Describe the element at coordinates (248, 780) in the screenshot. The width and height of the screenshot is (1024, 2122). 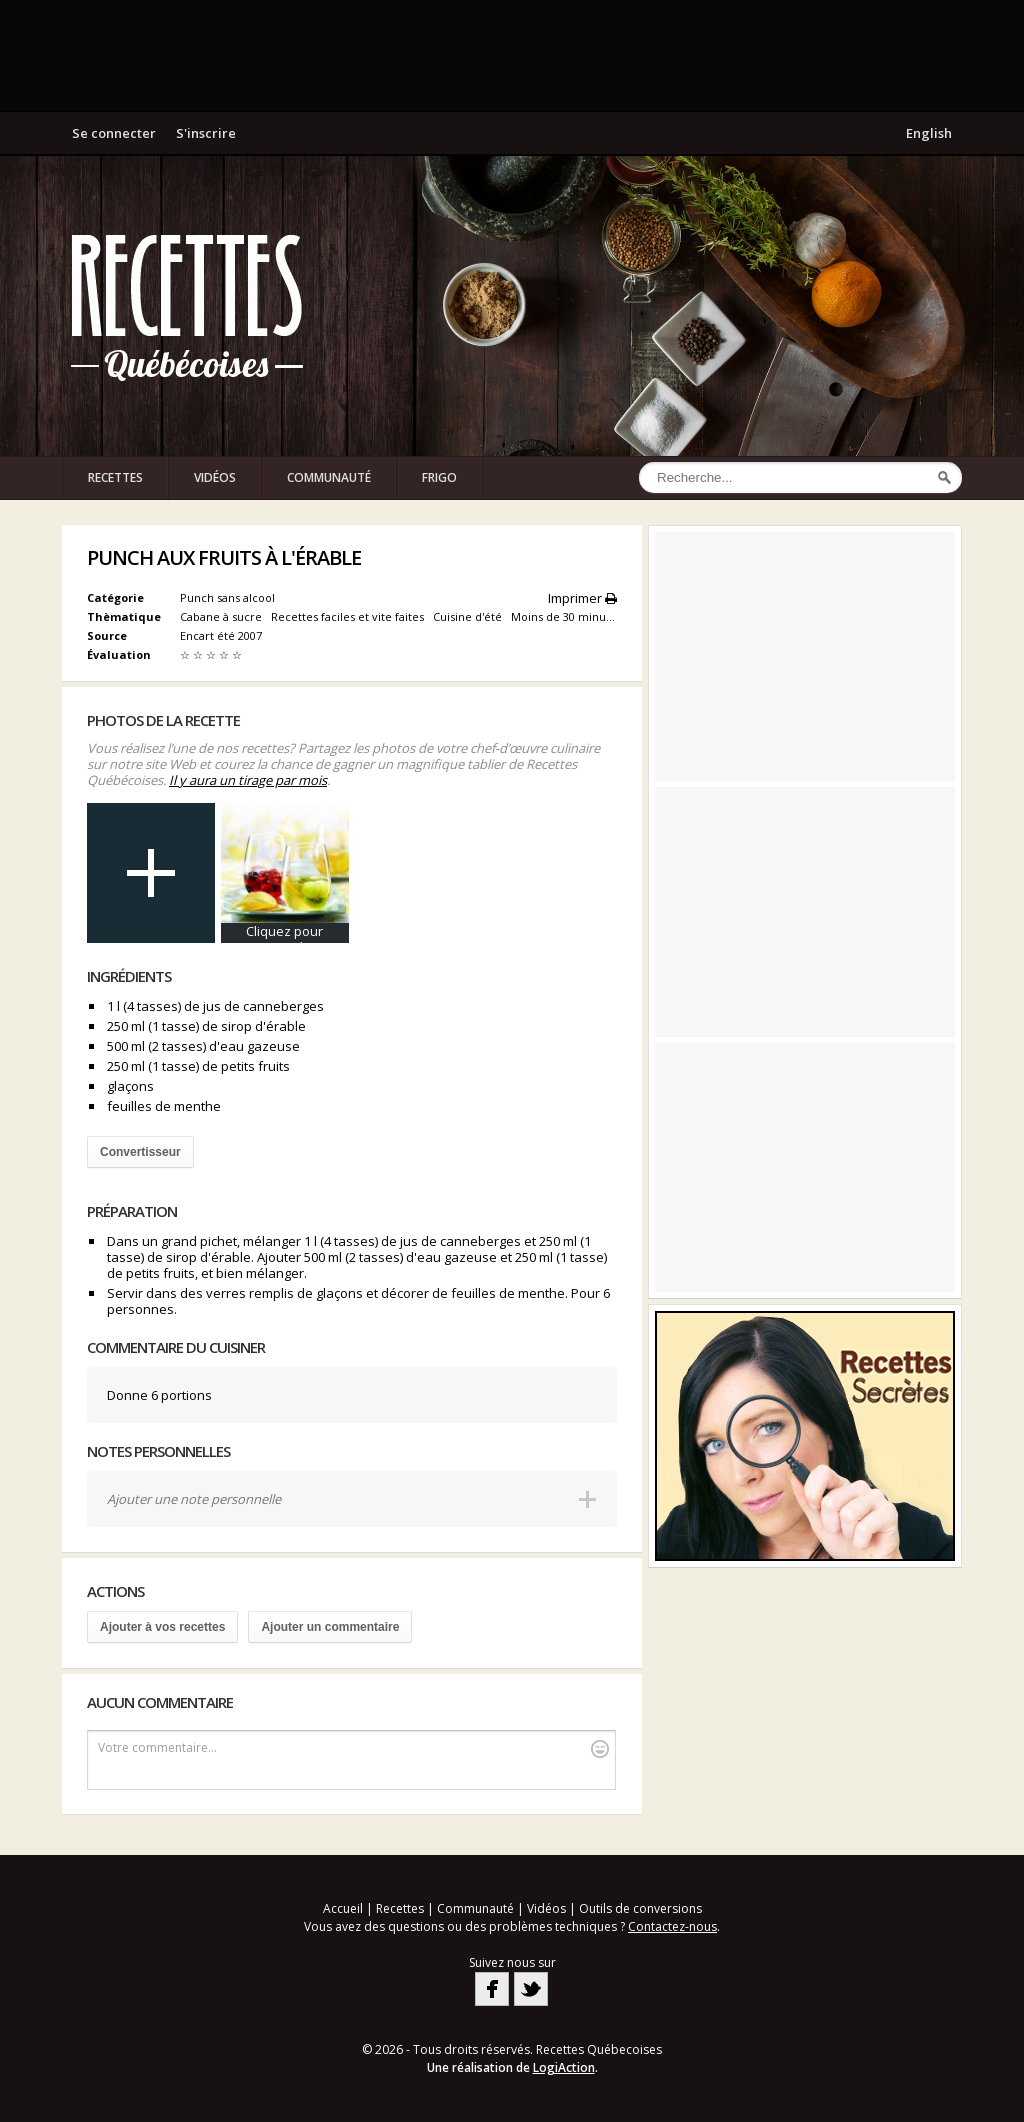
I see `Il y aura un tirage par mois` at that location.